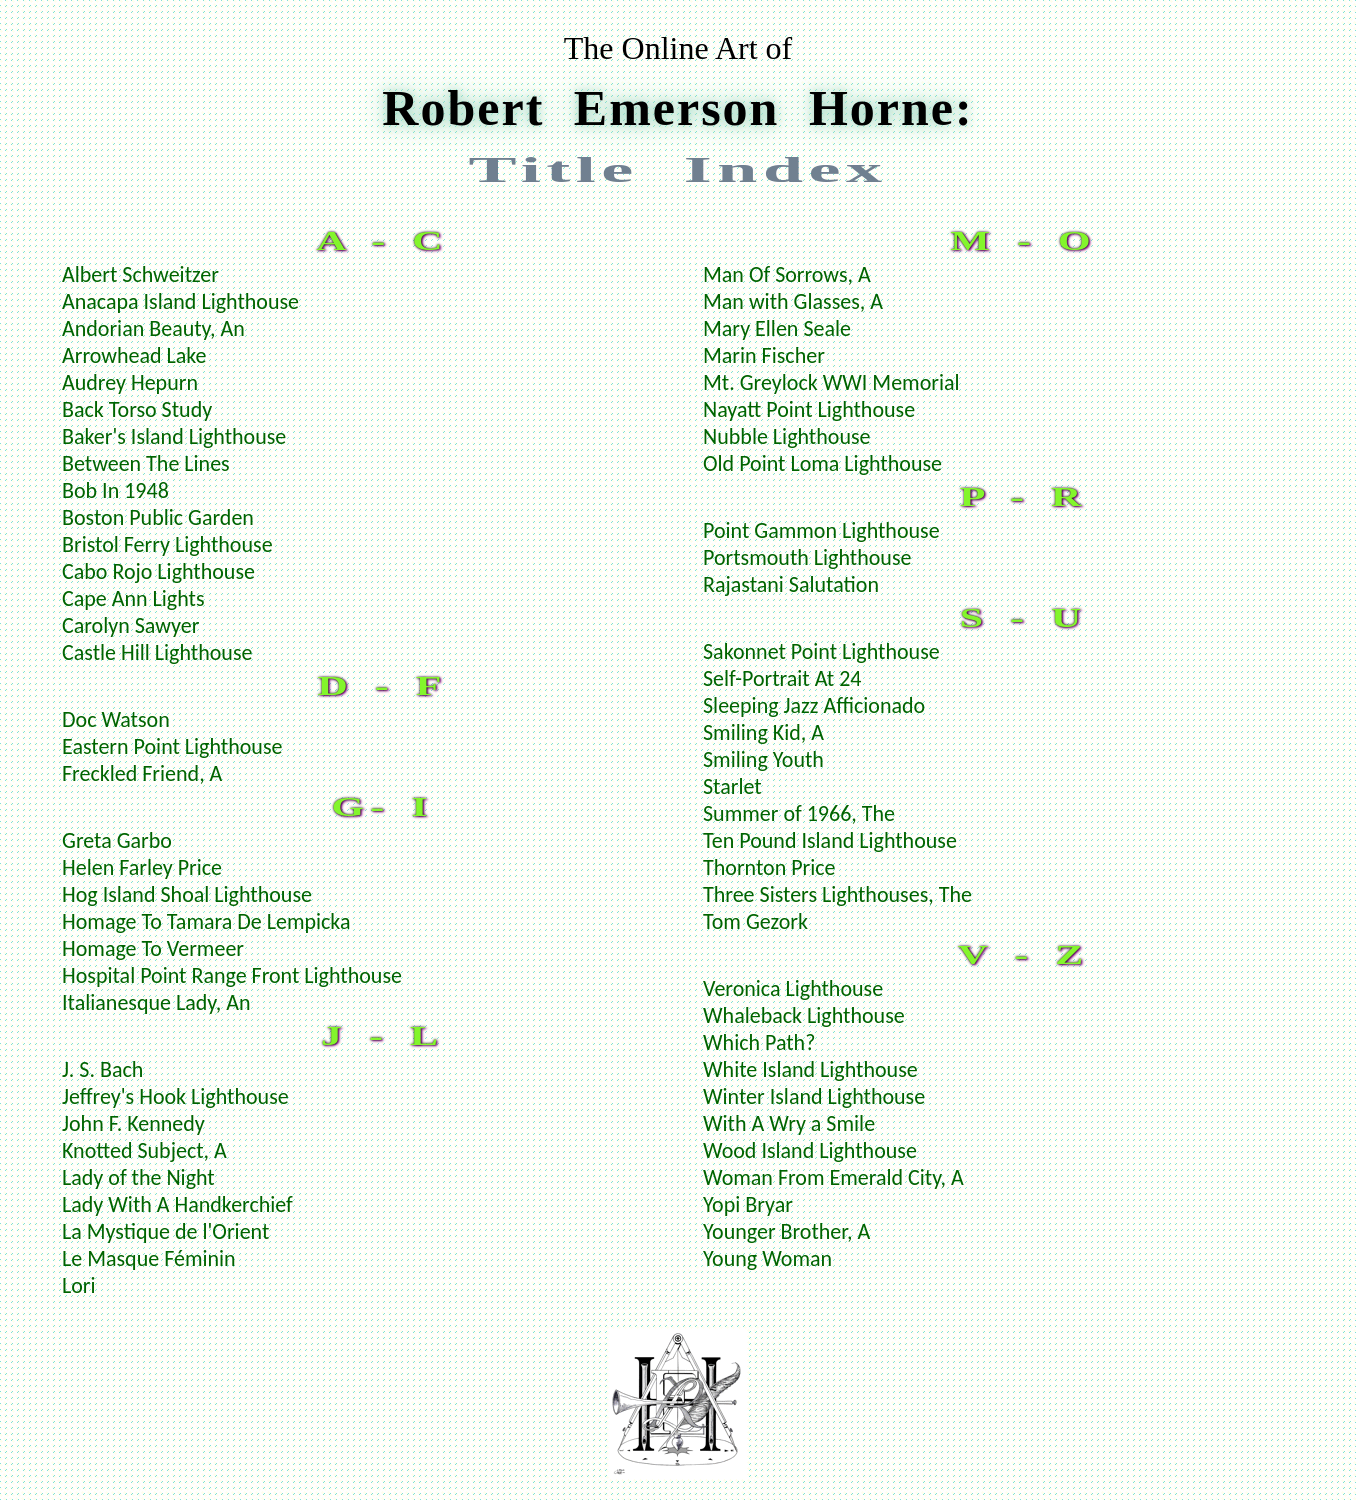 The width and height of the screenshot is (1356, 1500). I want to click on Jeffrey's Hook Lighthouse, so click(175, 1096).